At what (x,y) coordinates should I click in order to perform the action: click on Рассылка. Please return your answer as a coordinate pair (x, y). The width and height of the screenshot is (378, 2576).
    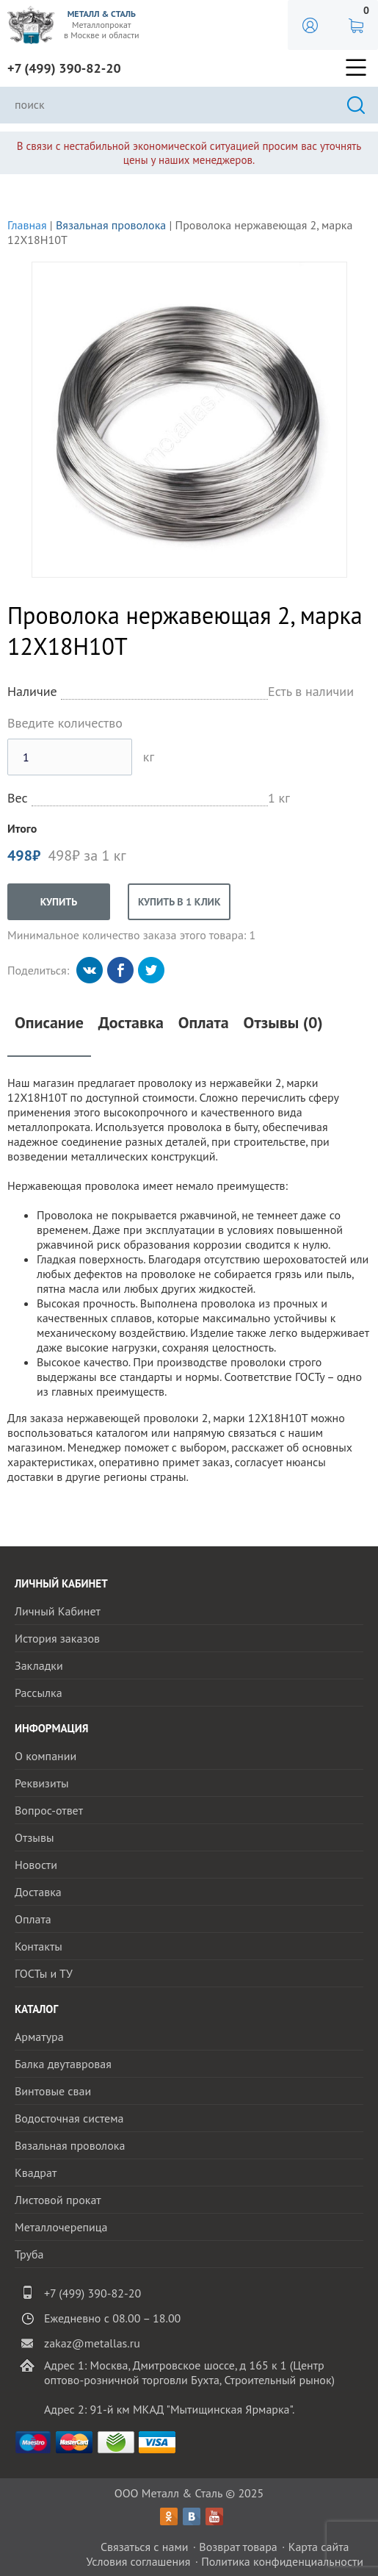
    Looking at the image, I should click on (38, 1692).